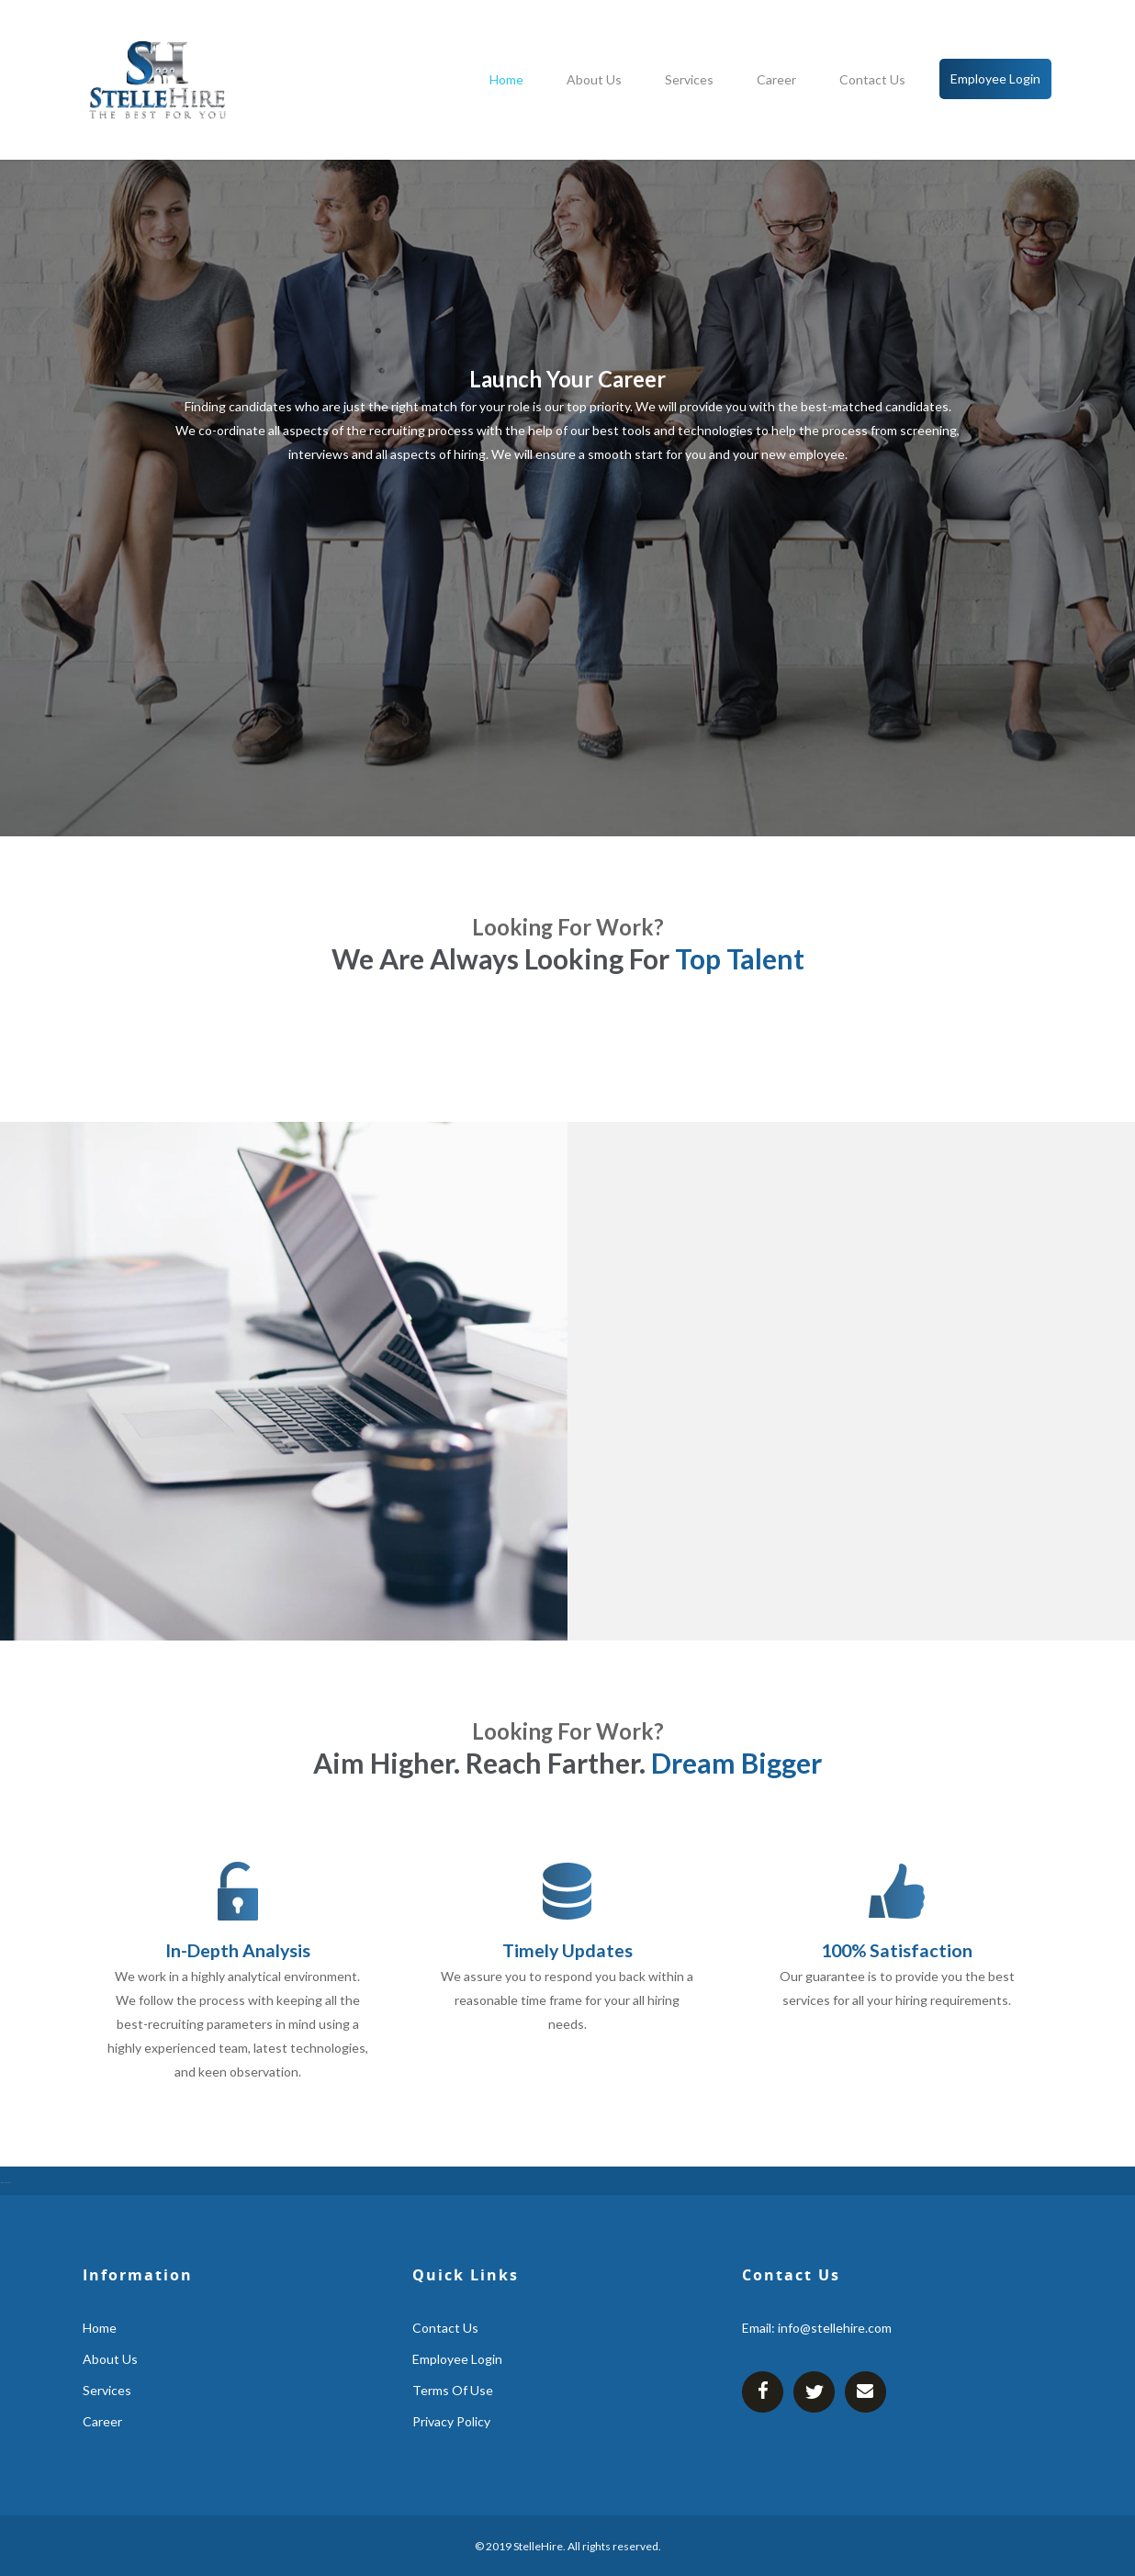 The width and height of the screenshot is (1135, 2576). What do you see at coordinates (689, 79) in the screenshot?
I see `services` at bounding box center [689, 79].